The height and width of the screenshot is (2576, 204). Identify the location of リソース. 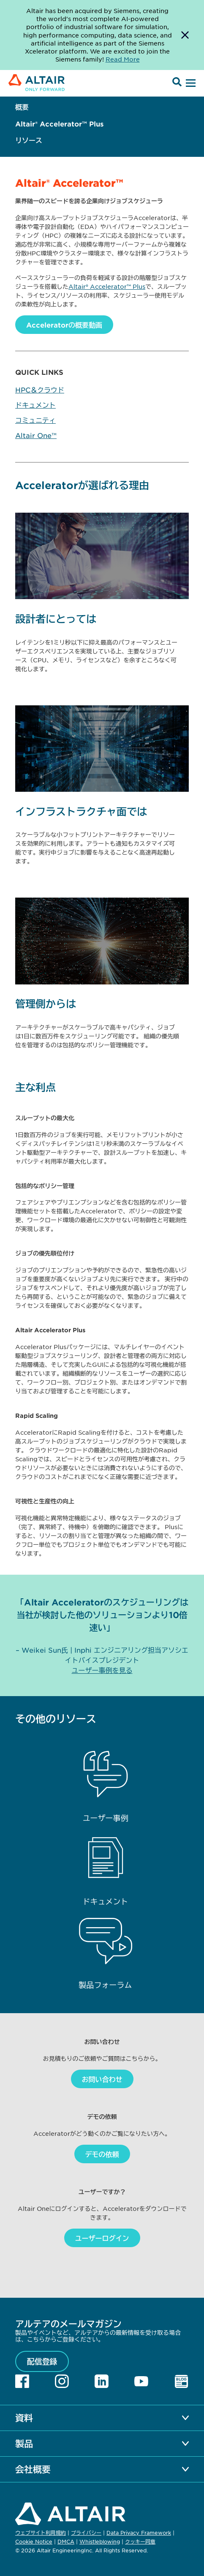
(28, 140).